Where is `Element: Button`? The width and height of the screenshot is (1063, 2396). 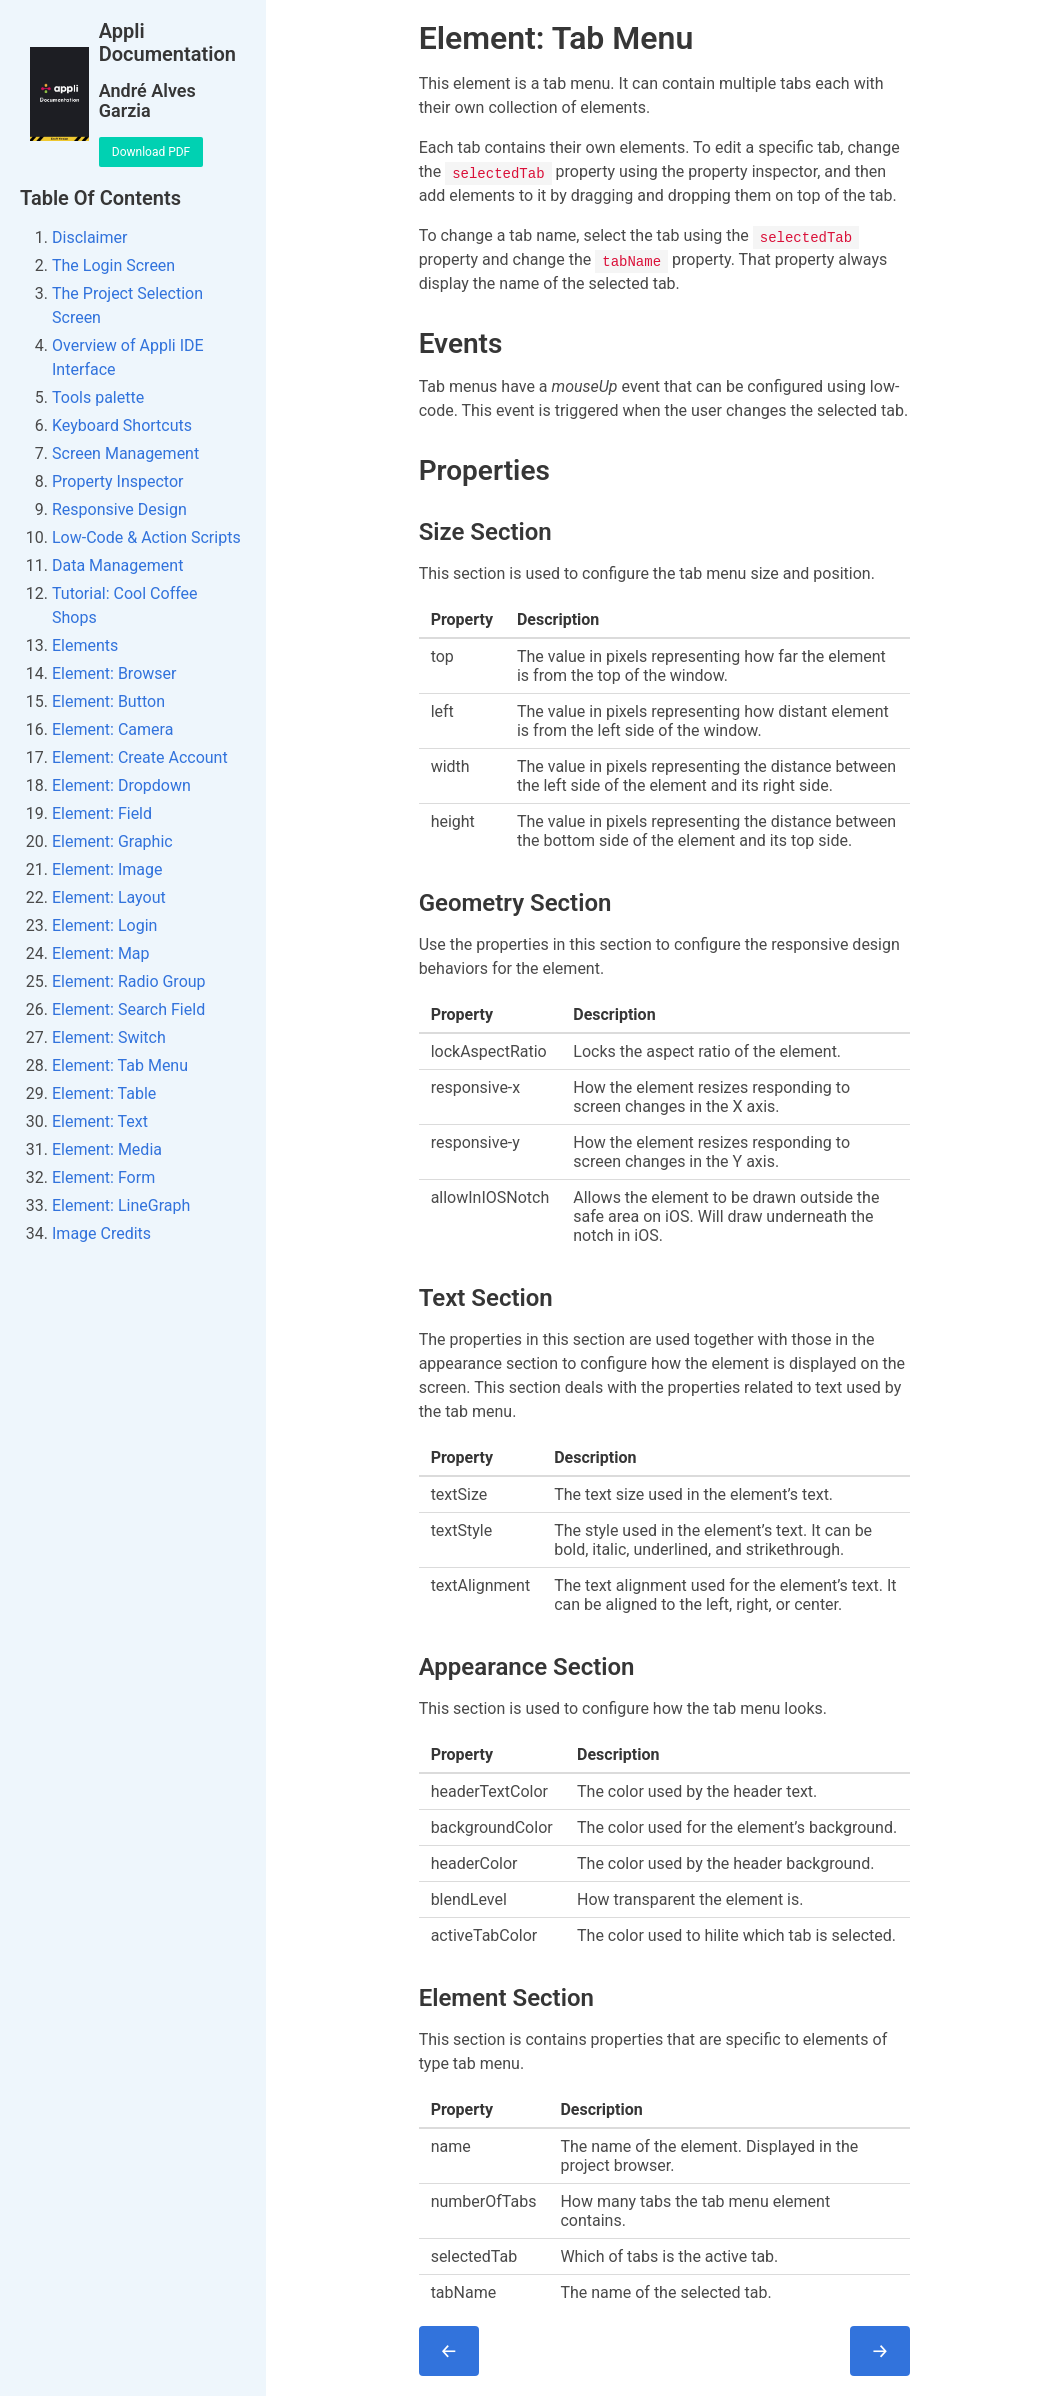
Element: Button is located at coordinates (108, 701).